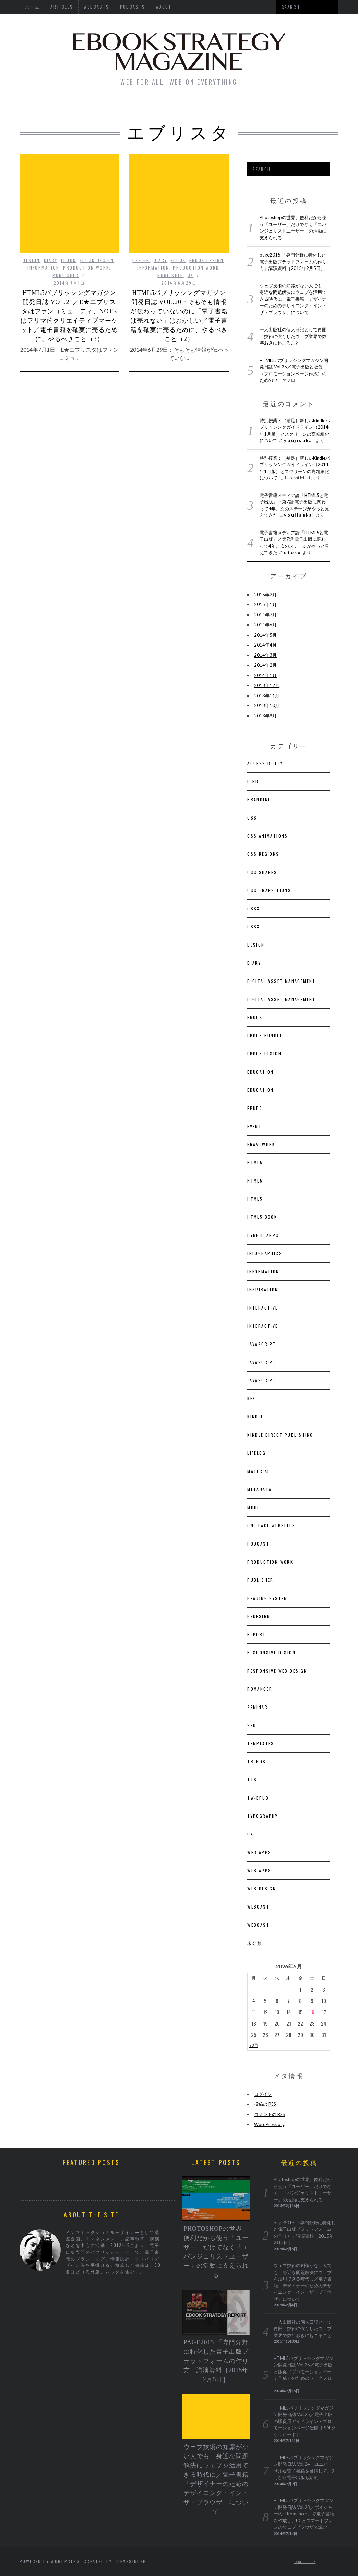 The height and width of the screenshot is (2576, 358). What do you see at coordinates (260, 1743) in the screenshot?
I see `Templates` at bounding box center [260, 1743].